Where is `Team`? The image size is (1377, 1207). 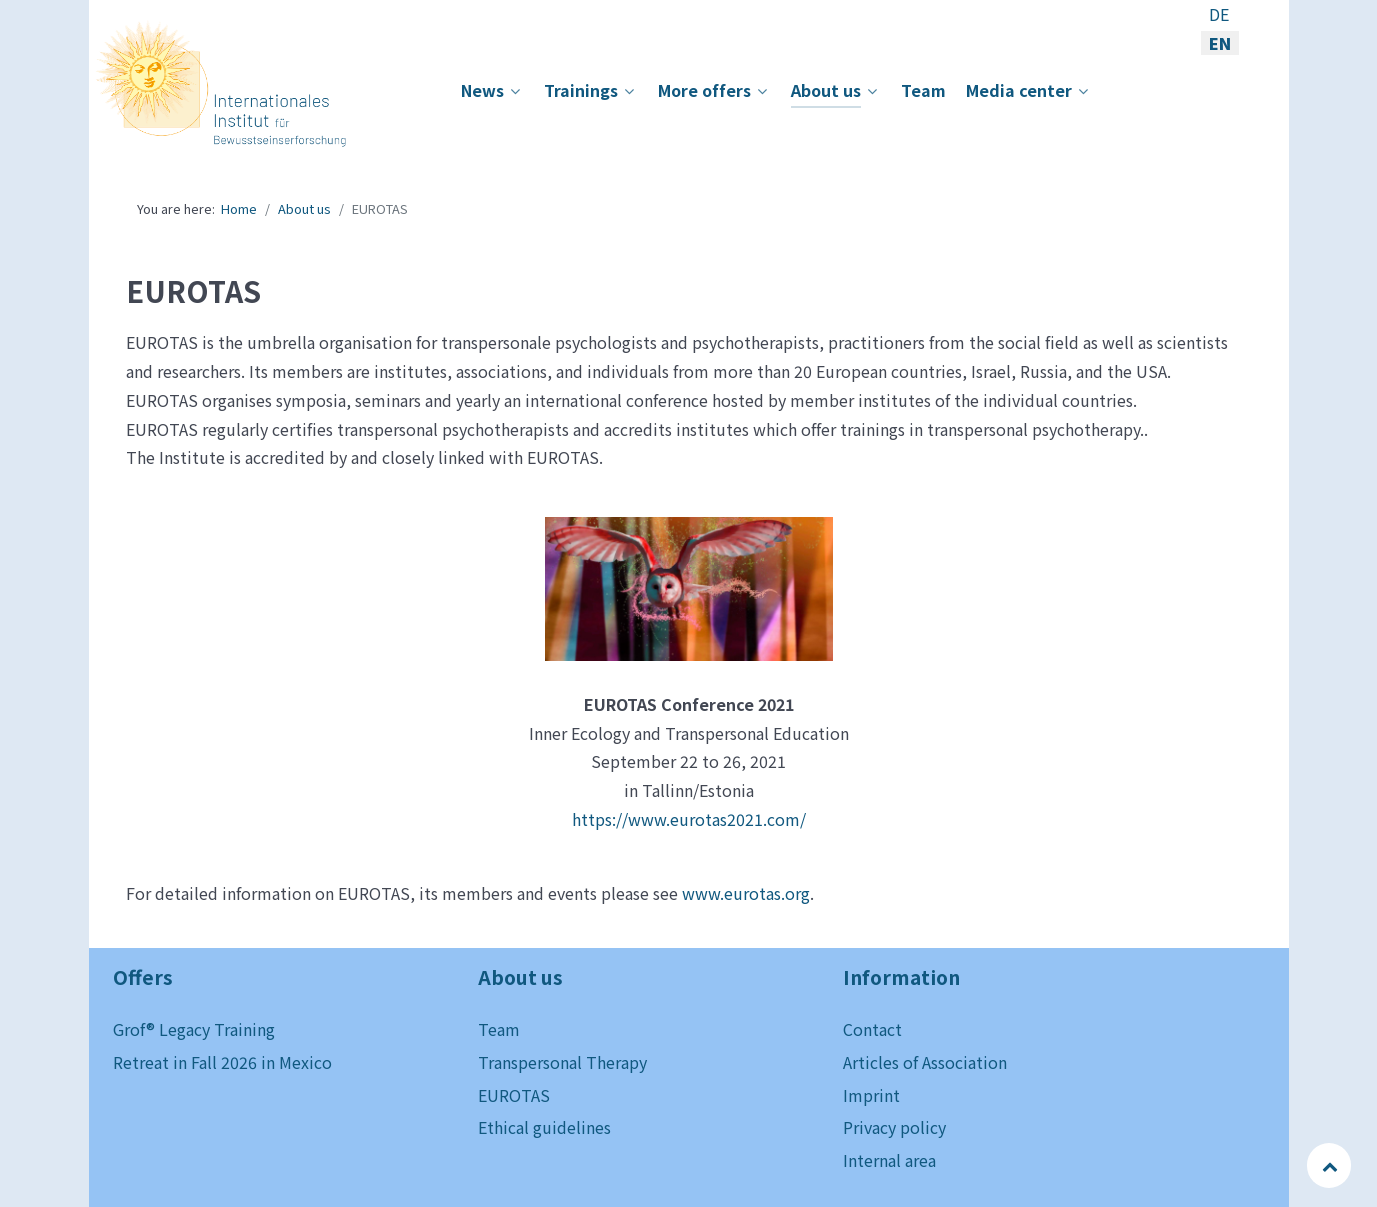
Team is located at coordinates (499, 1029).